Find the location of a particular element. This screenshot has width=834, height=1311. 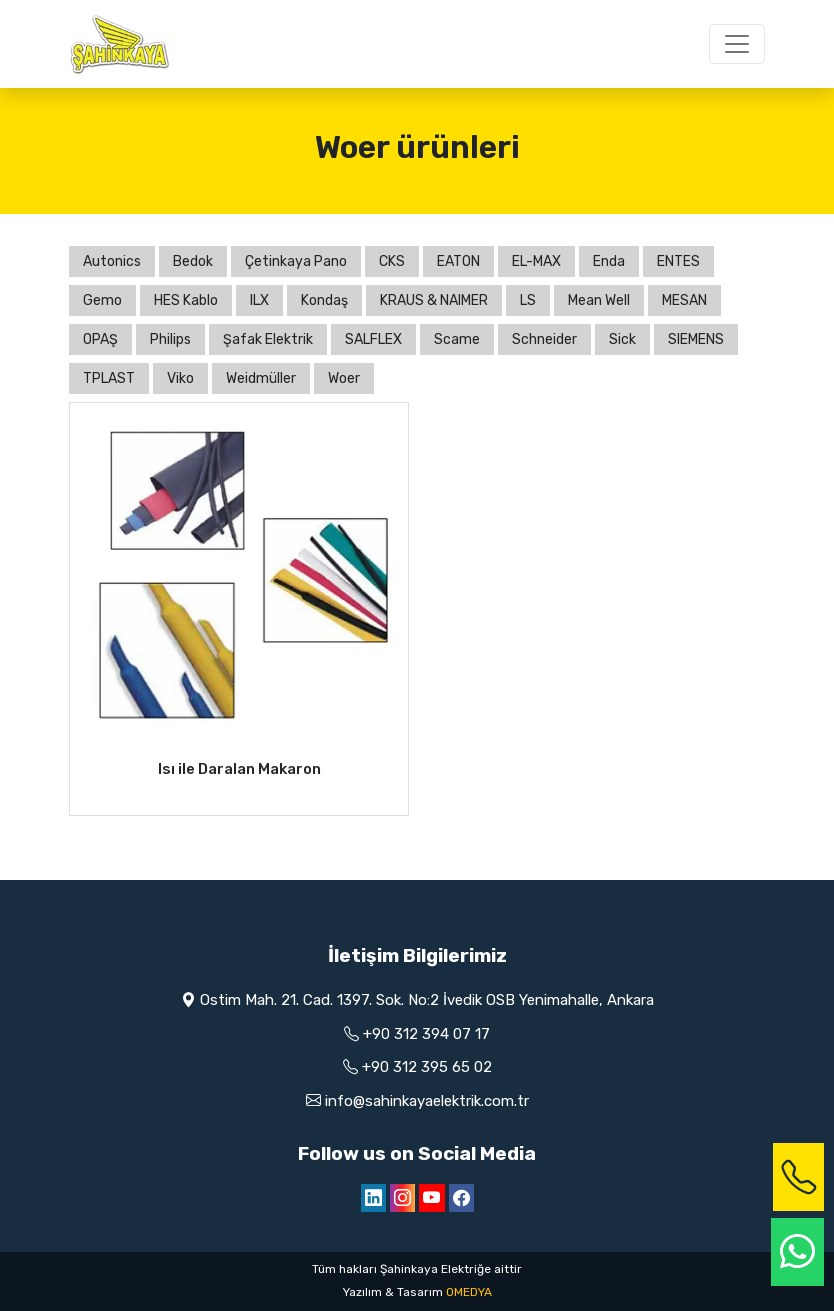

OPAŞ is located at coordinates (100, 339).